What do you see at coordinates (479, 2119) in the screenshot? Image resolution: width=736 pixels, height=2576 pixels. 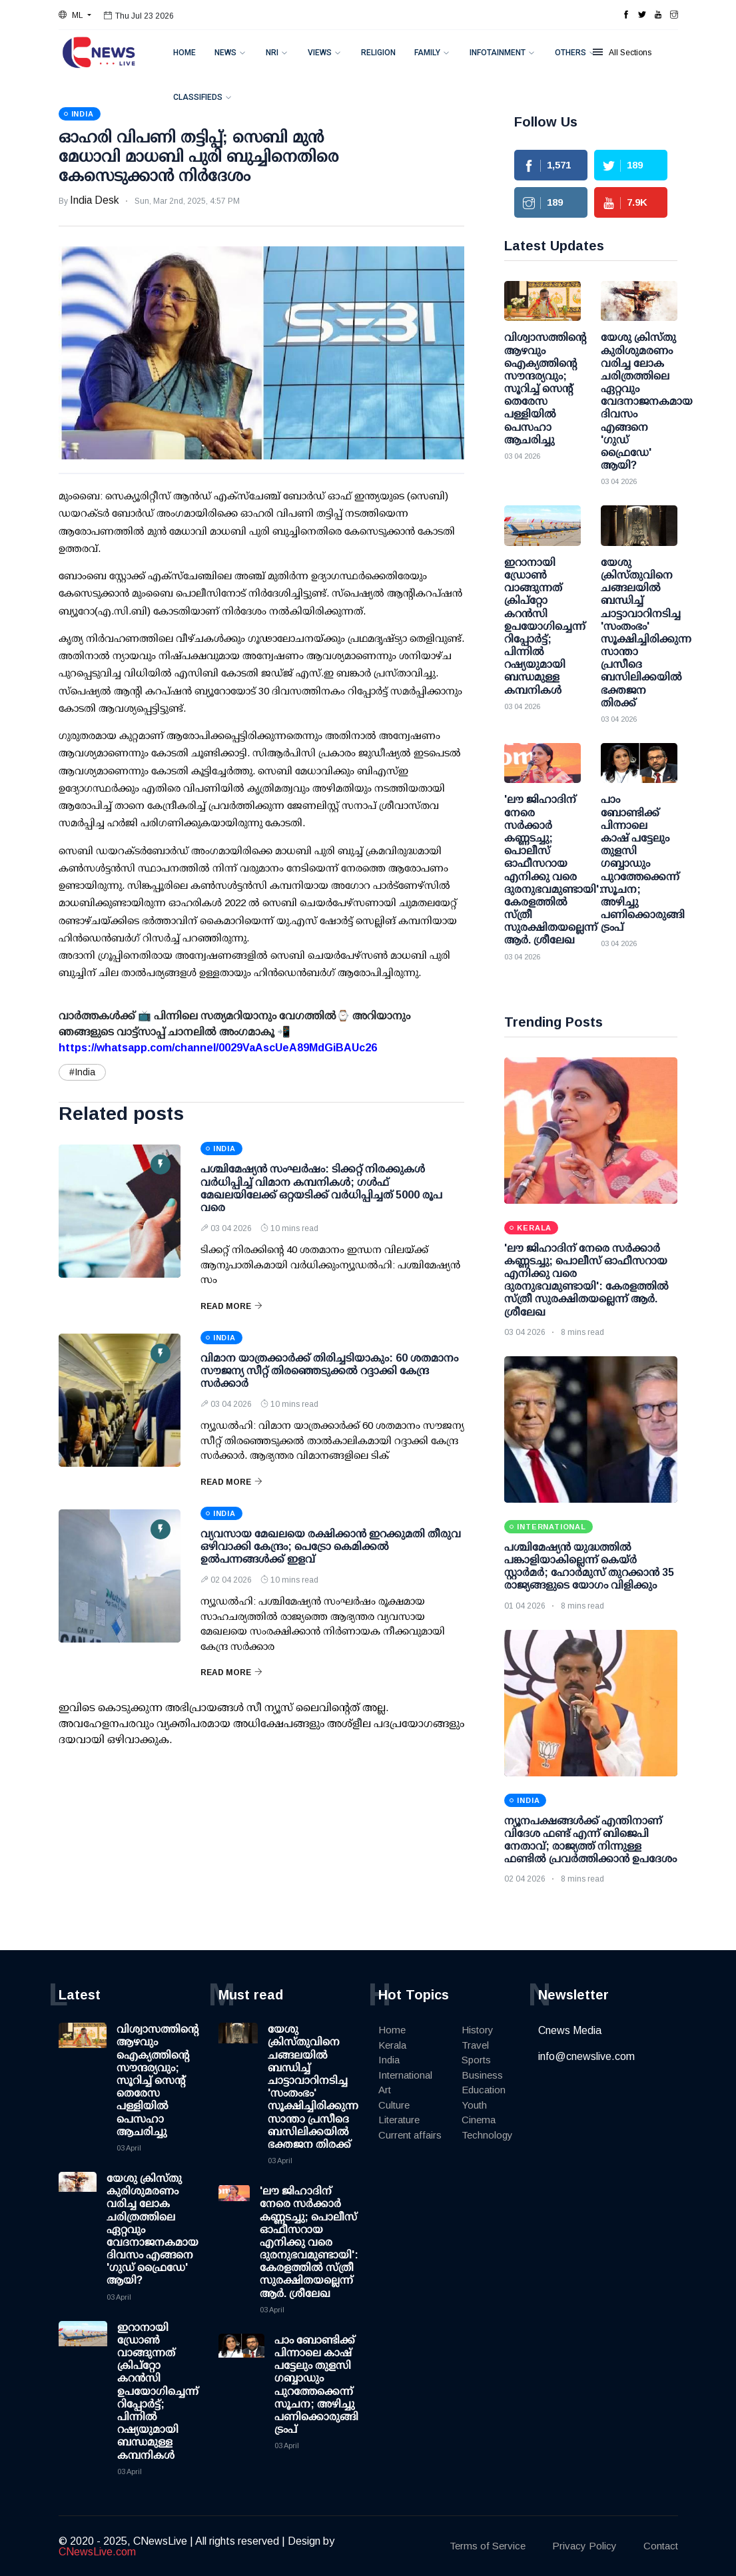 I see `Cinema` at bounding box center [479, 2119].